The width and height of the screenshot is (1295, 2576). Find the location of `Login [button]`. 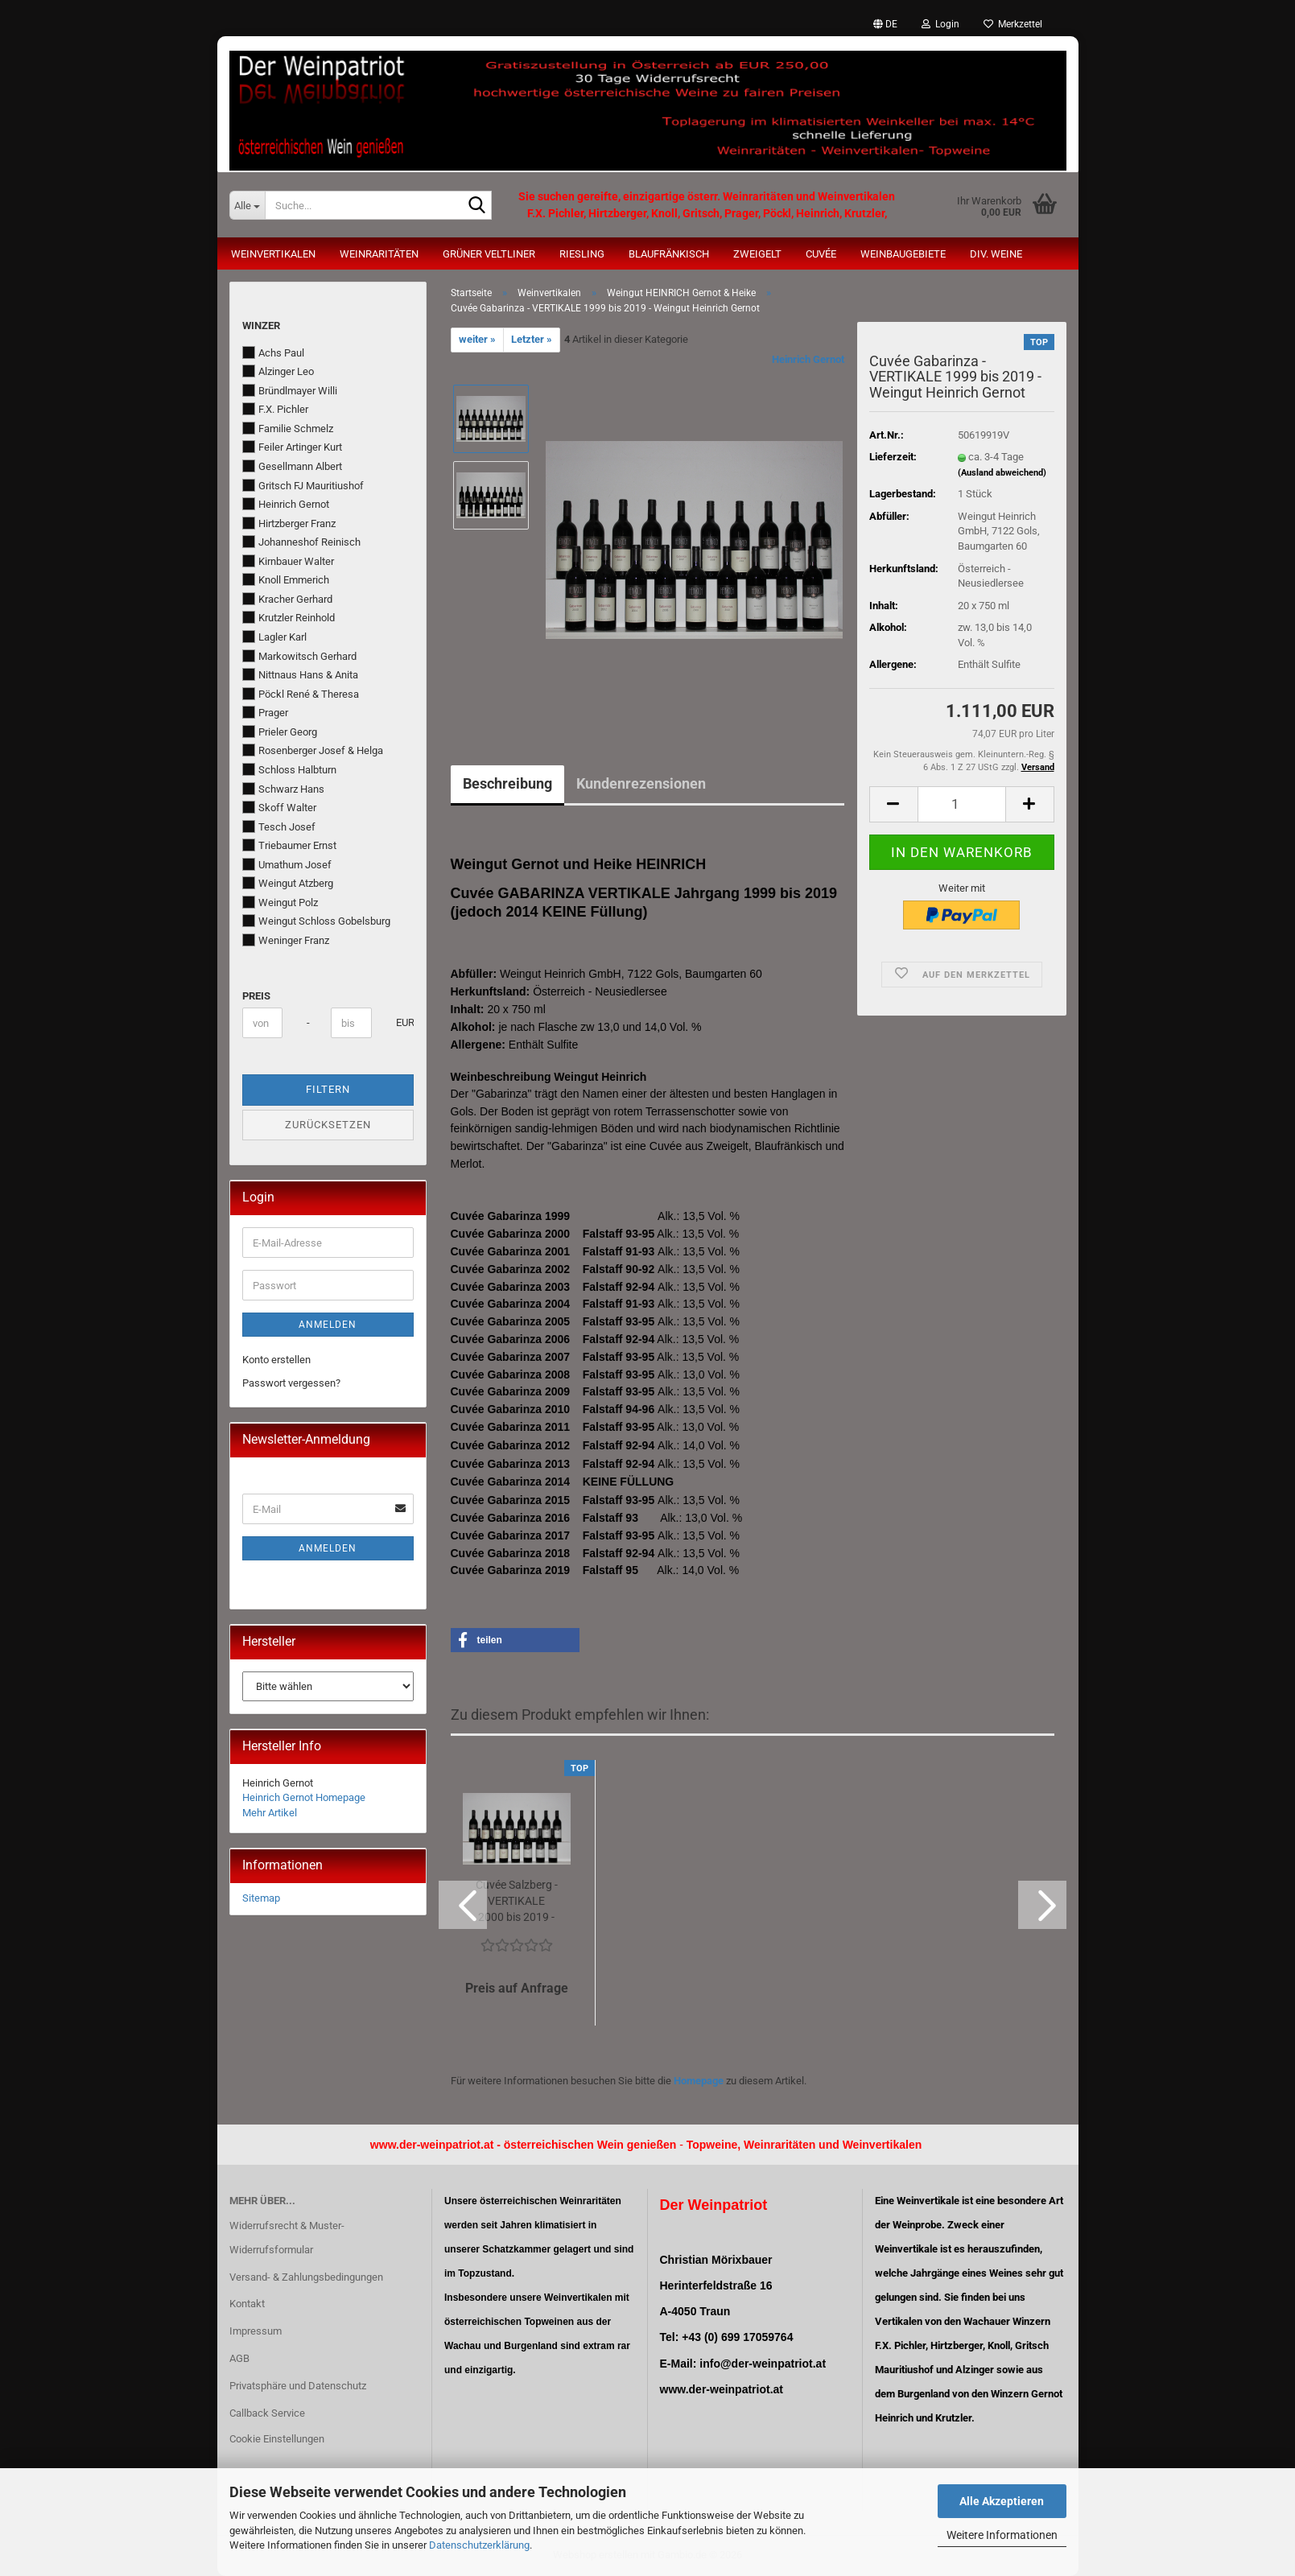

Login [button] is located at coordinates (940, 24).